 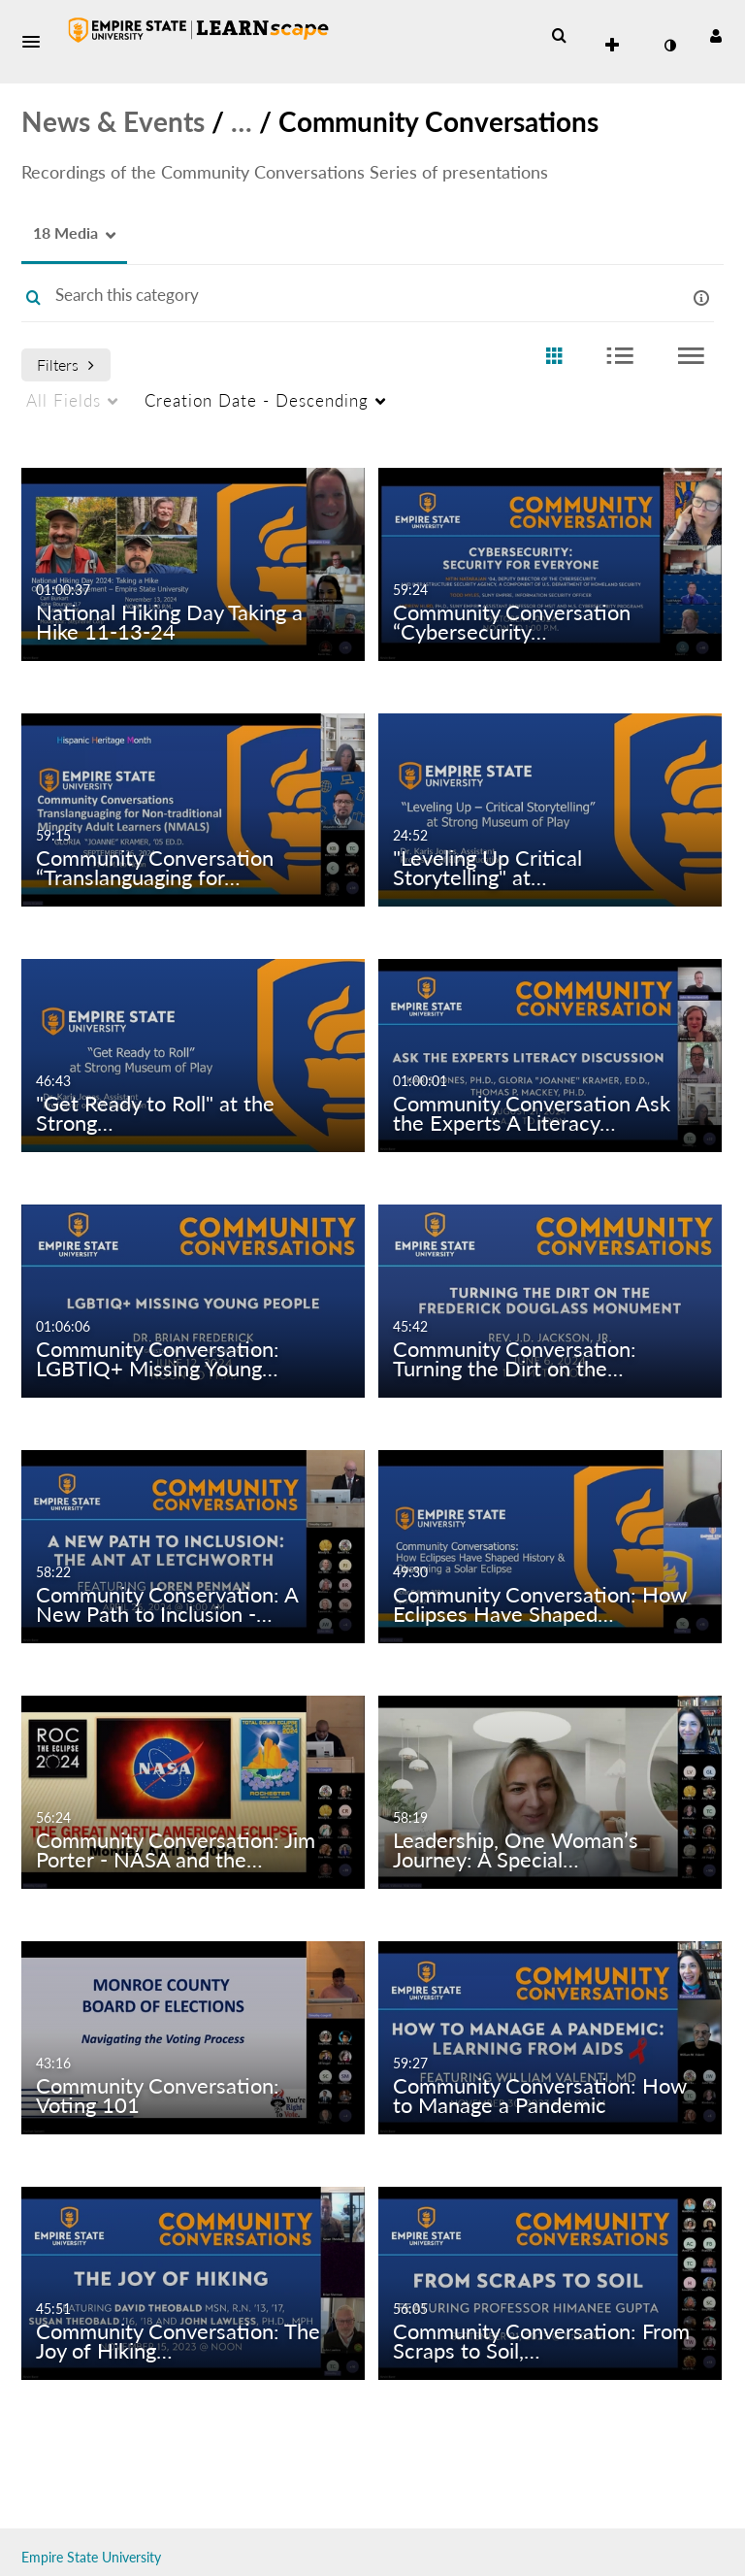 What do you see at coordinates (36, 41) in the screenshot?
I see `[button]` at bounding box center [36, 41].